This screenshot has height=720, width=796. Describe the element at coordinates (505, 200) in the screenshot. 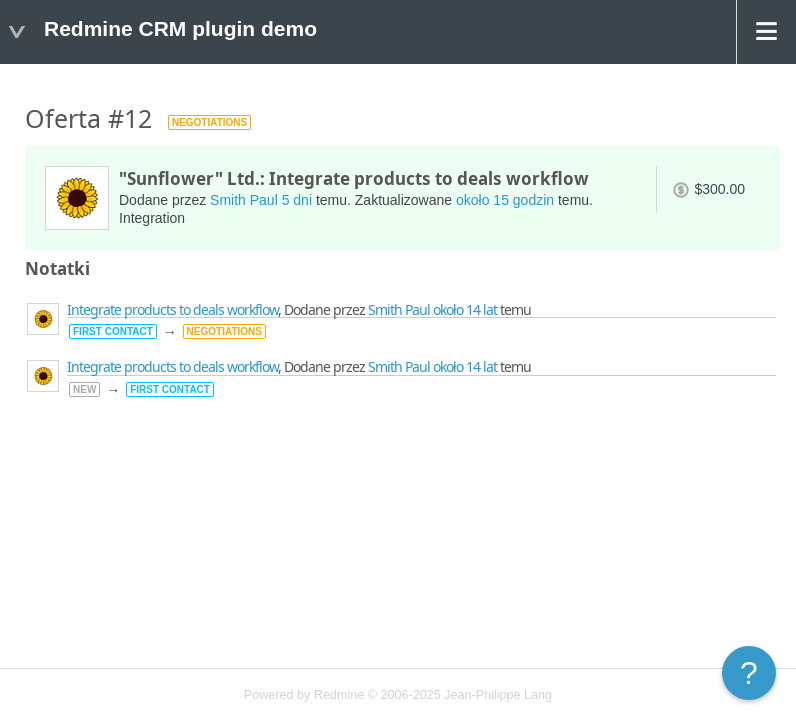

I see `około 15 godzin` at that location.